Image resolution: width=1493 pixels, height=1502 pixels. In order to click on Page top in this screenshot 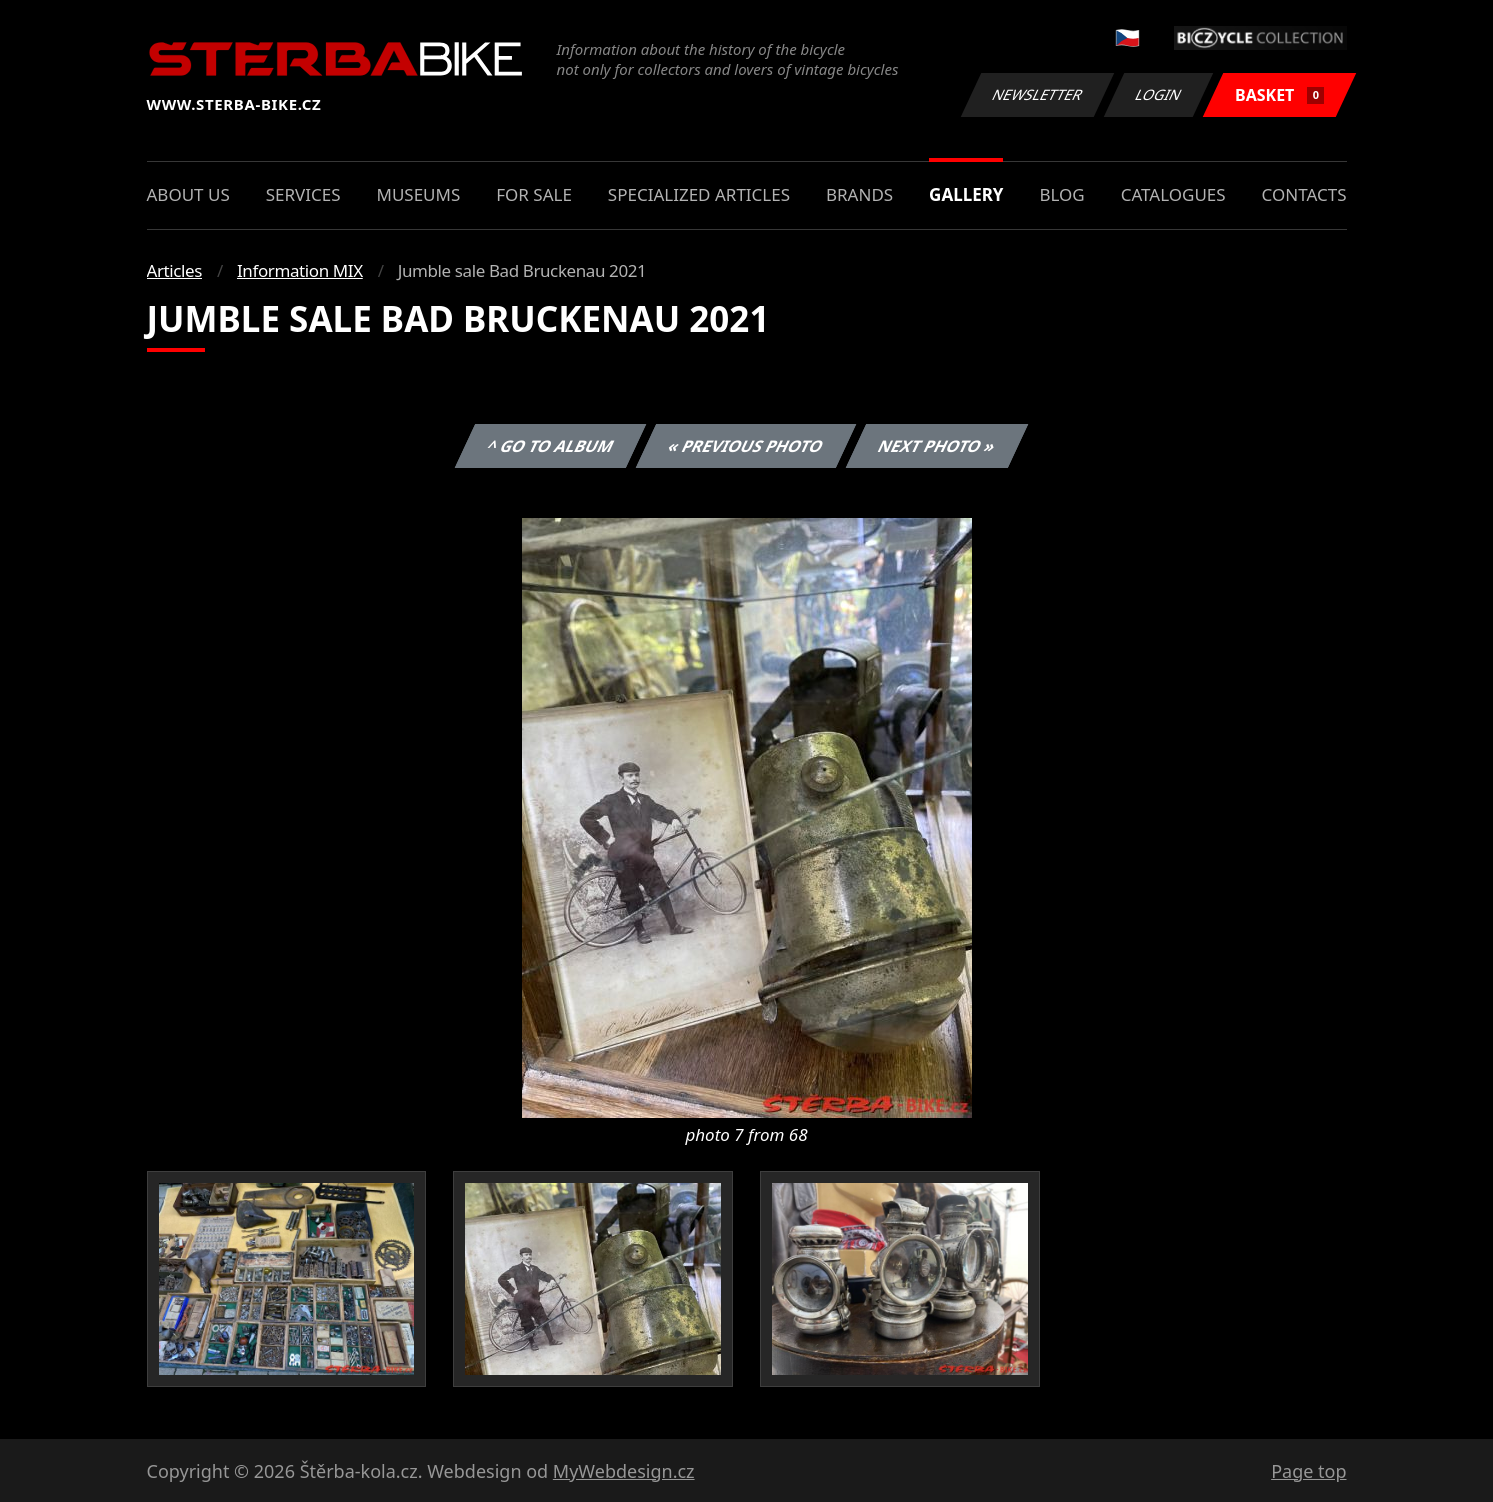, I will do `click(1308, 1471)`.